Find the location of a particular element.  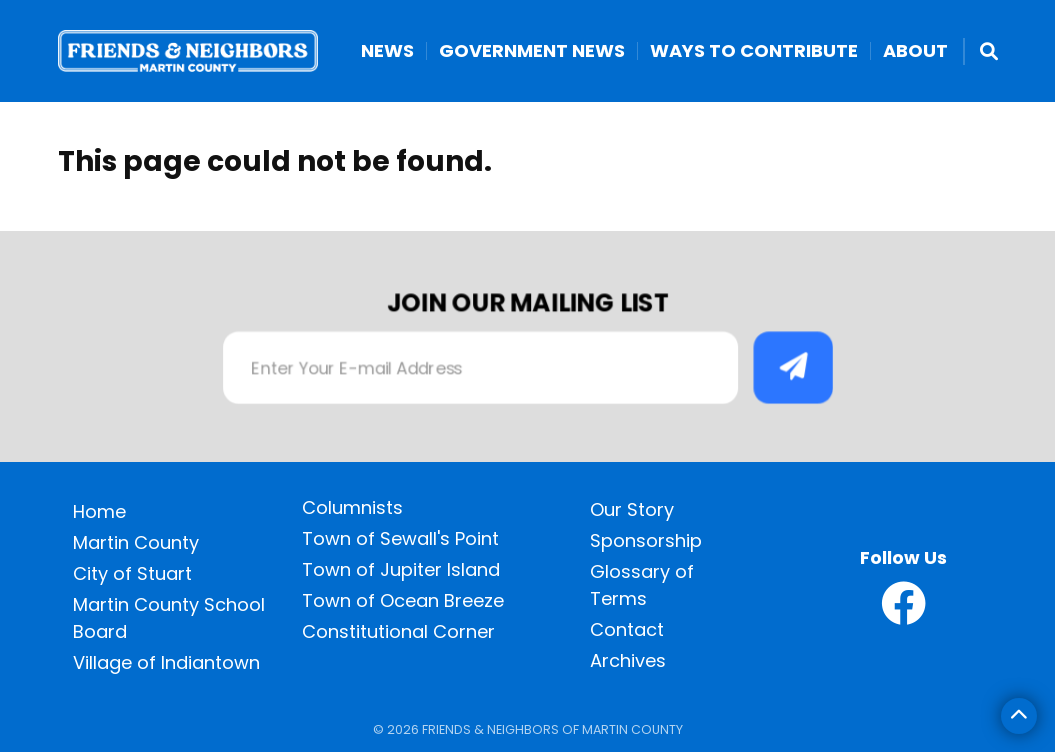

City of Stuart is located at coordinates (132, 573).